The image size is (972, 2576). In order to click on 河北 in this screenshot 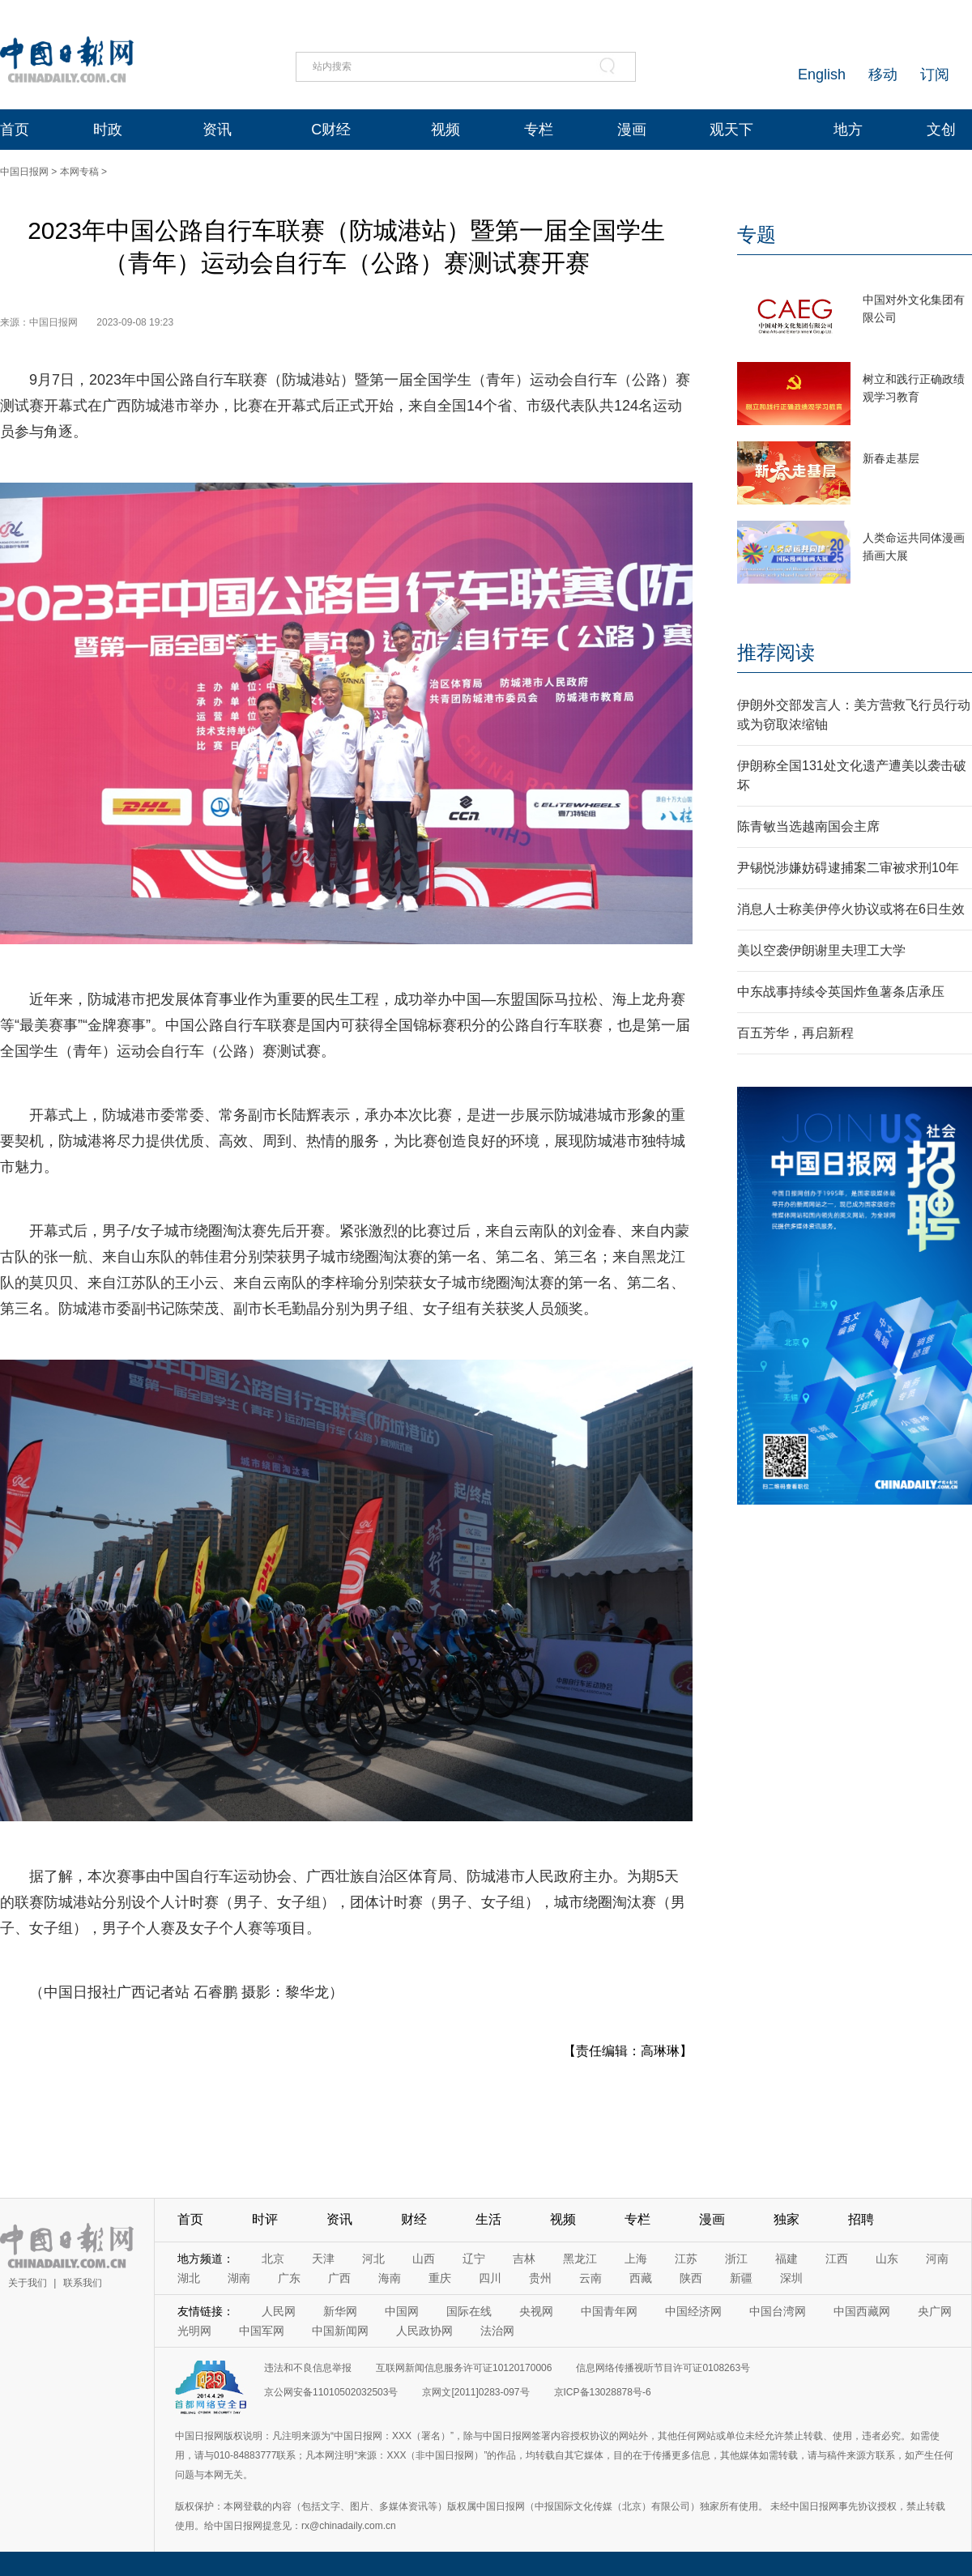, I will do `click(373, 2258)`.